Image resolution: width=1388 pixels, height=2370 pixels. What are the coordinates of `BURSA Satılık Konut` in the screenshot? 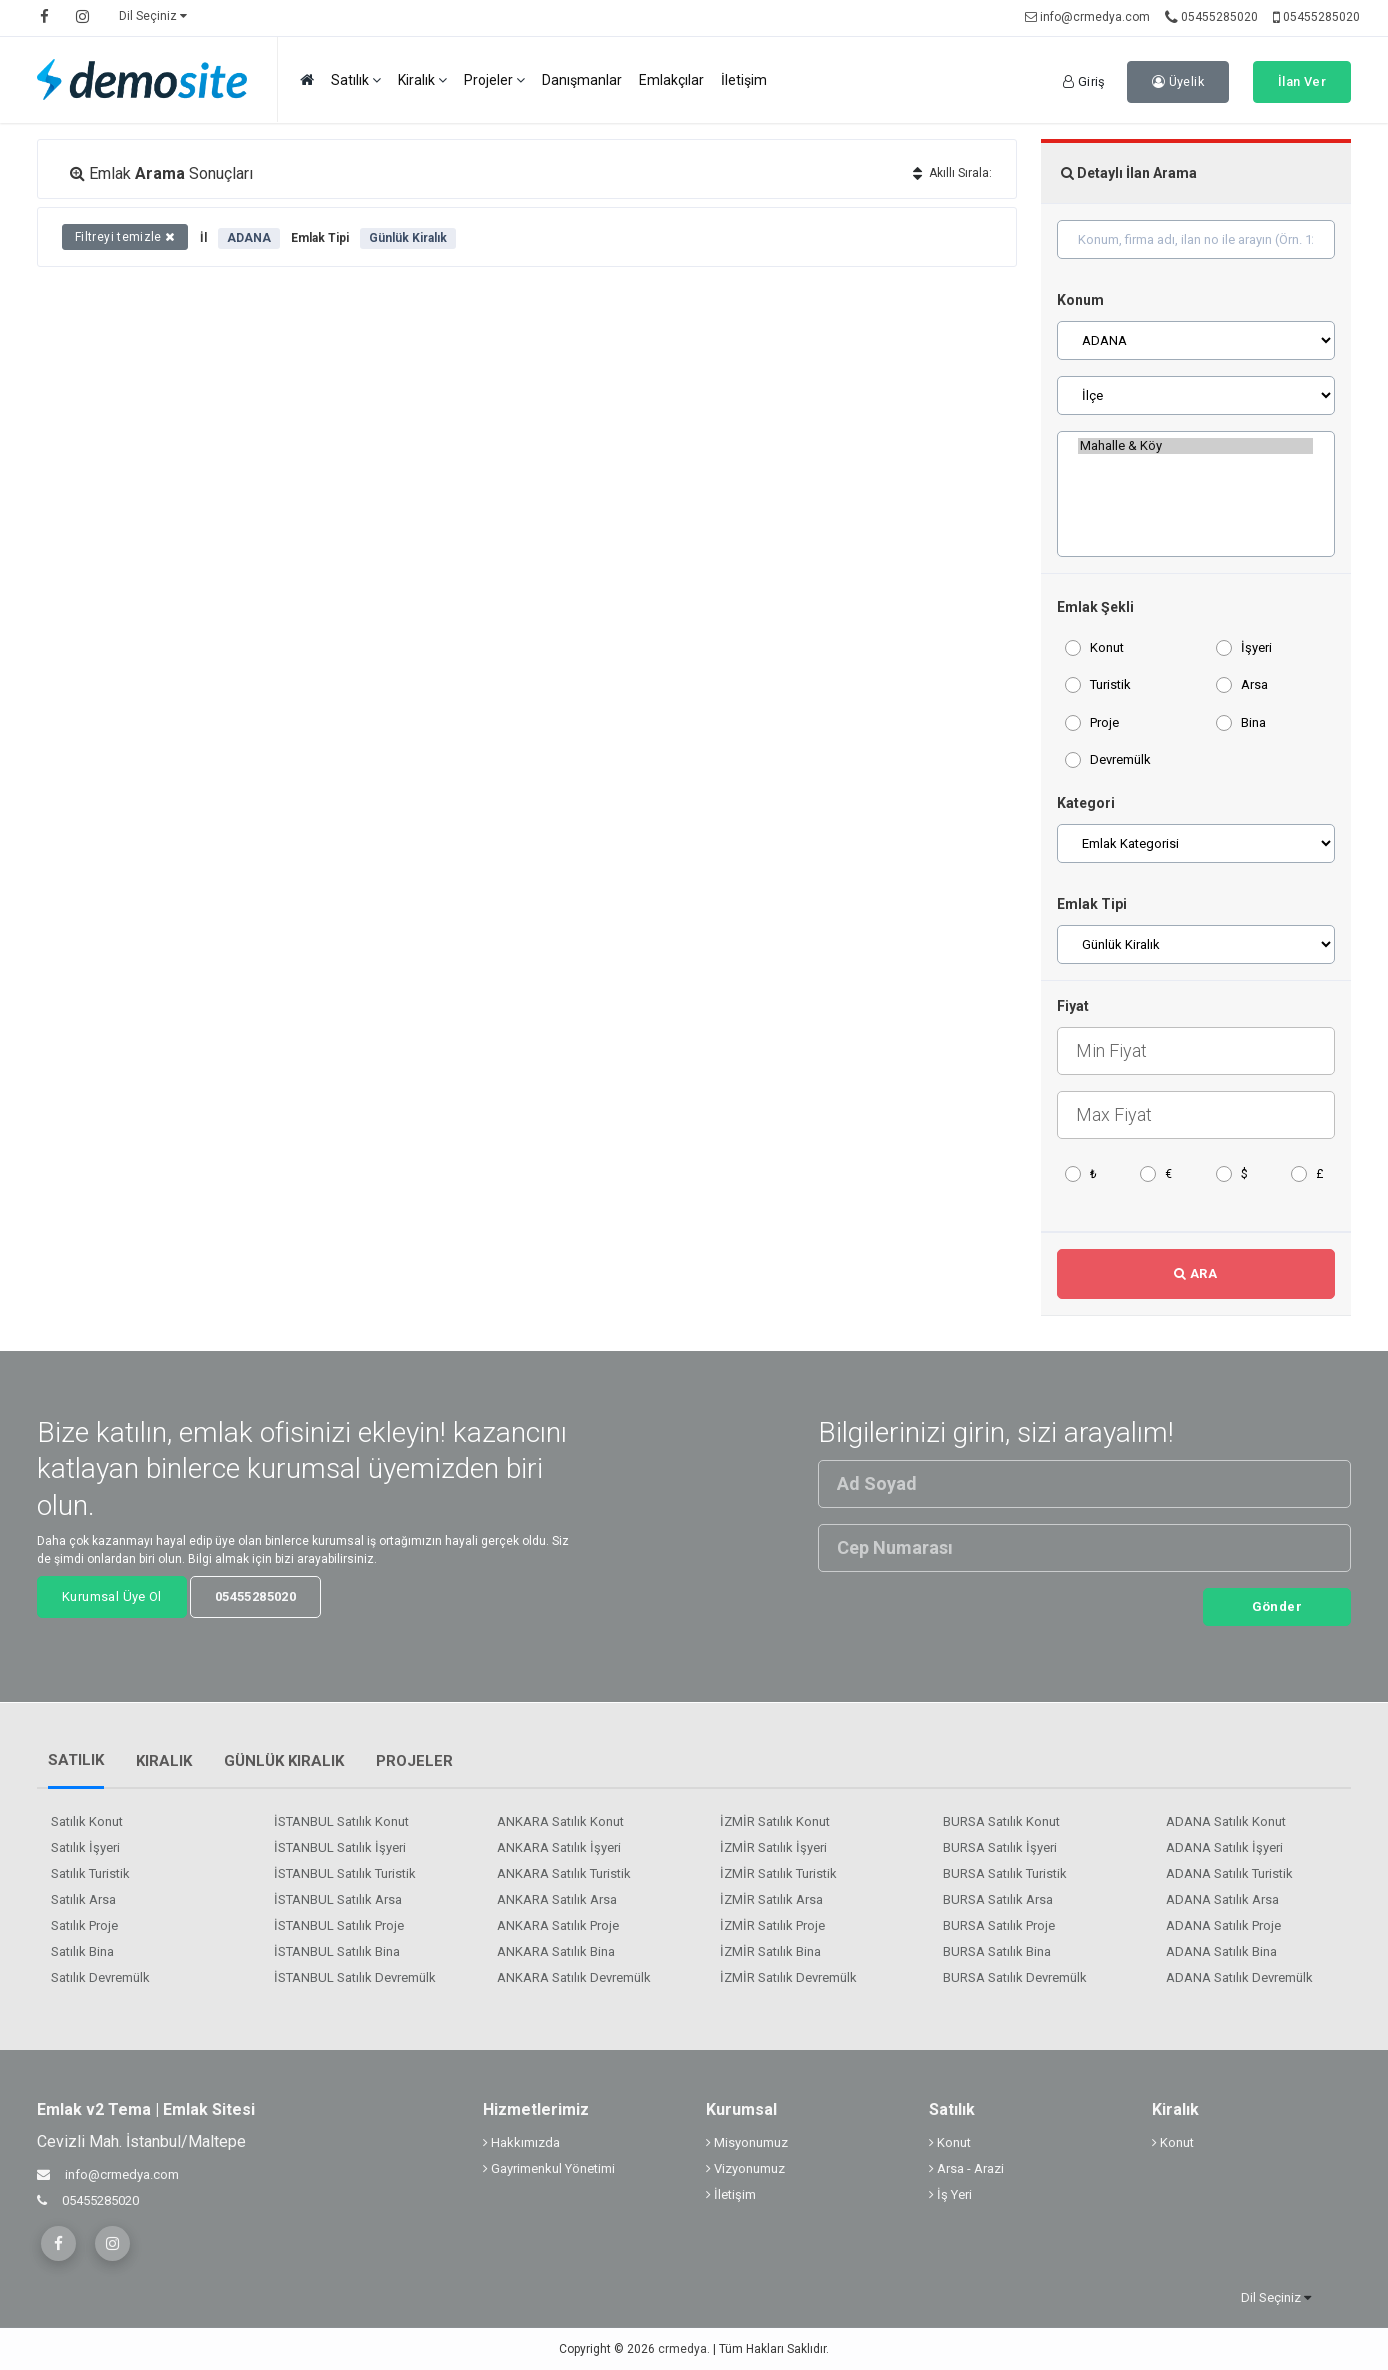 It's located at (1001, 1821).